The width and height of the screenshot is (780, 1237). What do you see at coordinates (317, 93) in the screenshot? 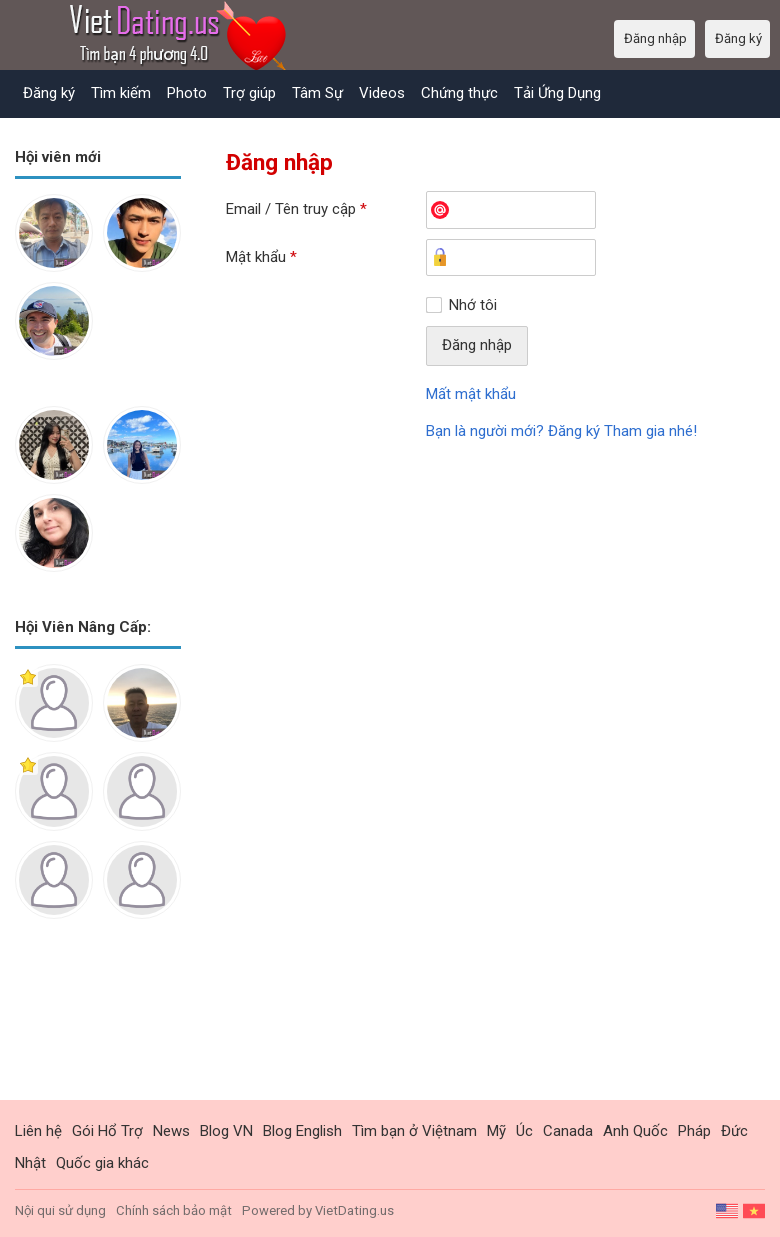
I see `Tâm Sự` at bounding box center [317, 93].